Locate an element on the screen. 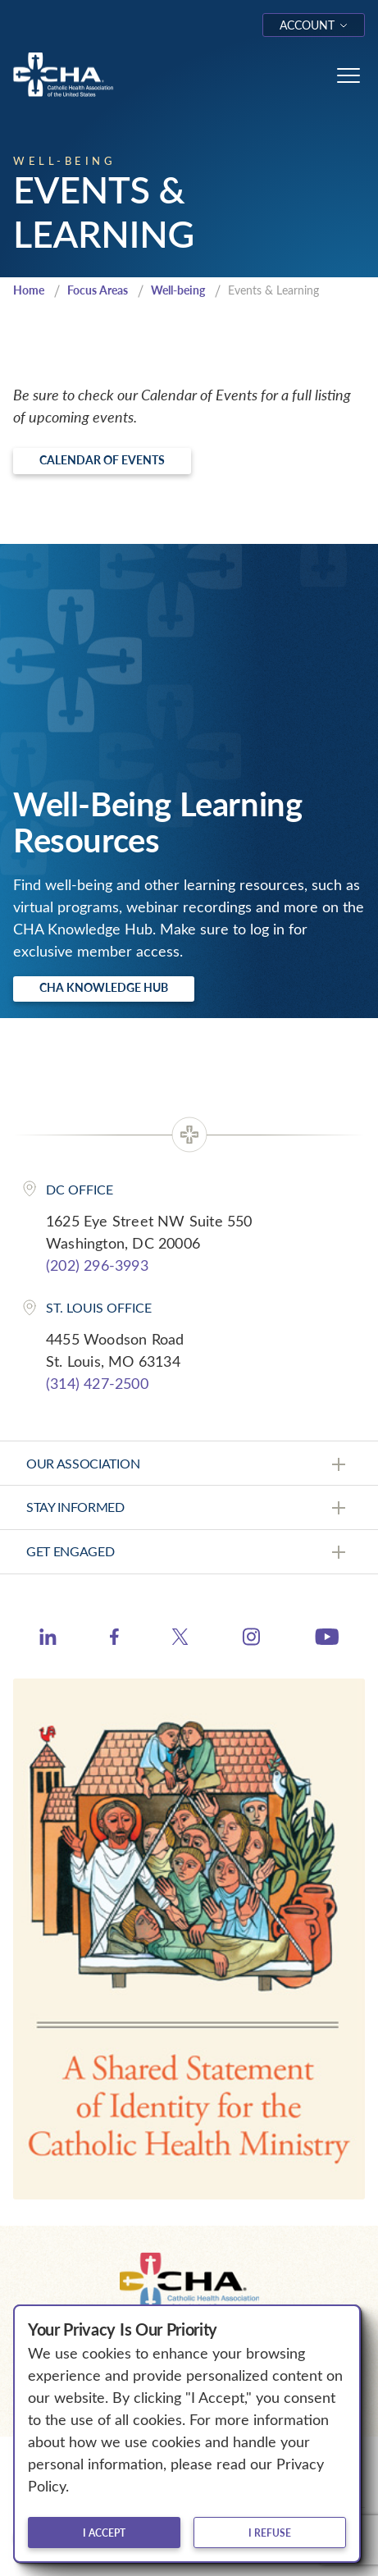 This screenshot has width=378, height=2576. (202) 296-3993 is located at coordinates (97, 1265).